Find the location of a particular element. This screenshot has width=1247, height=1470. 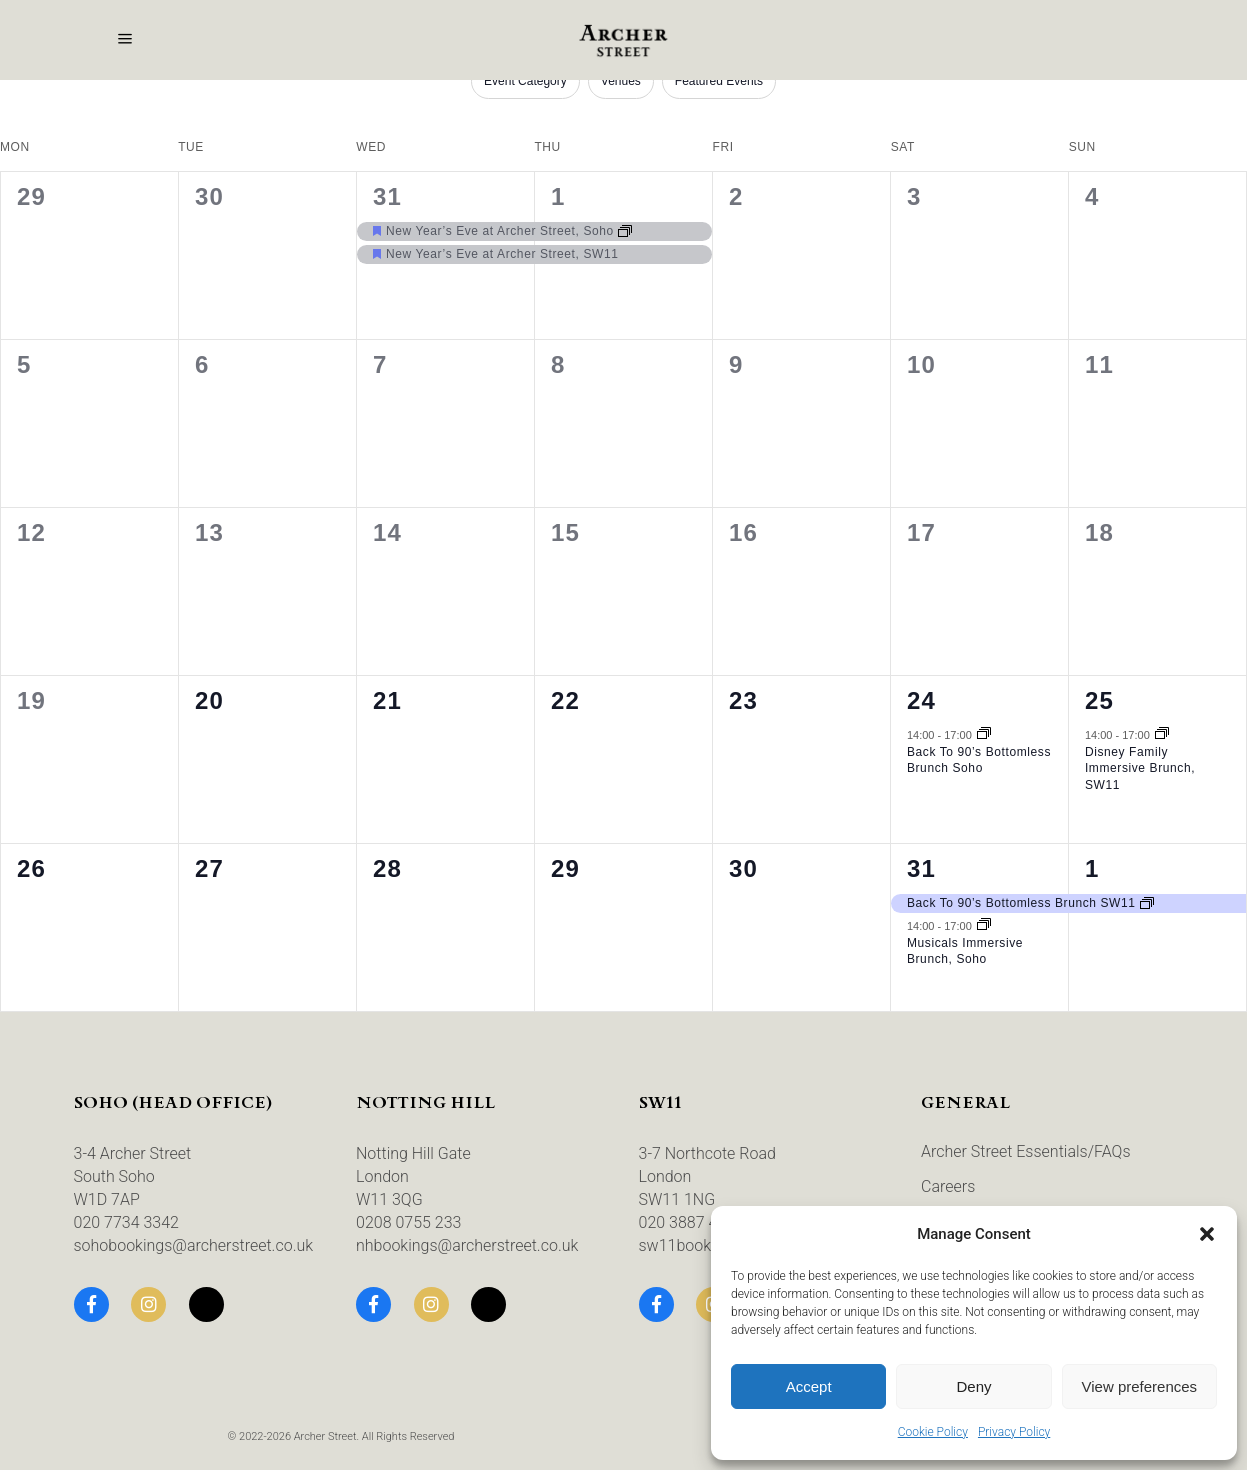

25 is located at coordinates (1099, 700).